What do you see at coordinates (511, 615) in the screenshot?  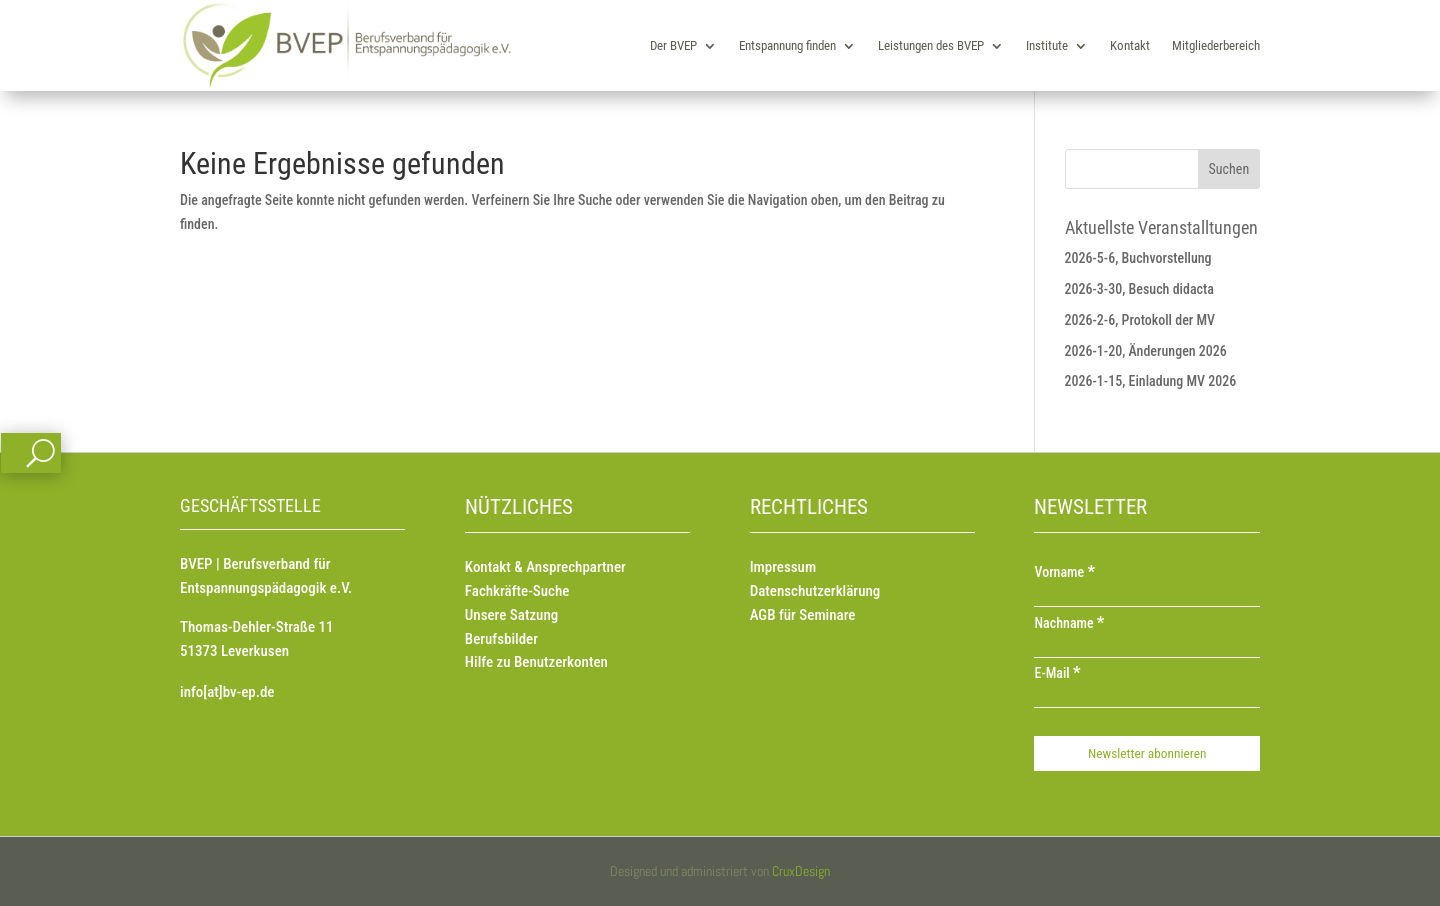 I see `Unsere Satzung` at bounding box center [511, 615].